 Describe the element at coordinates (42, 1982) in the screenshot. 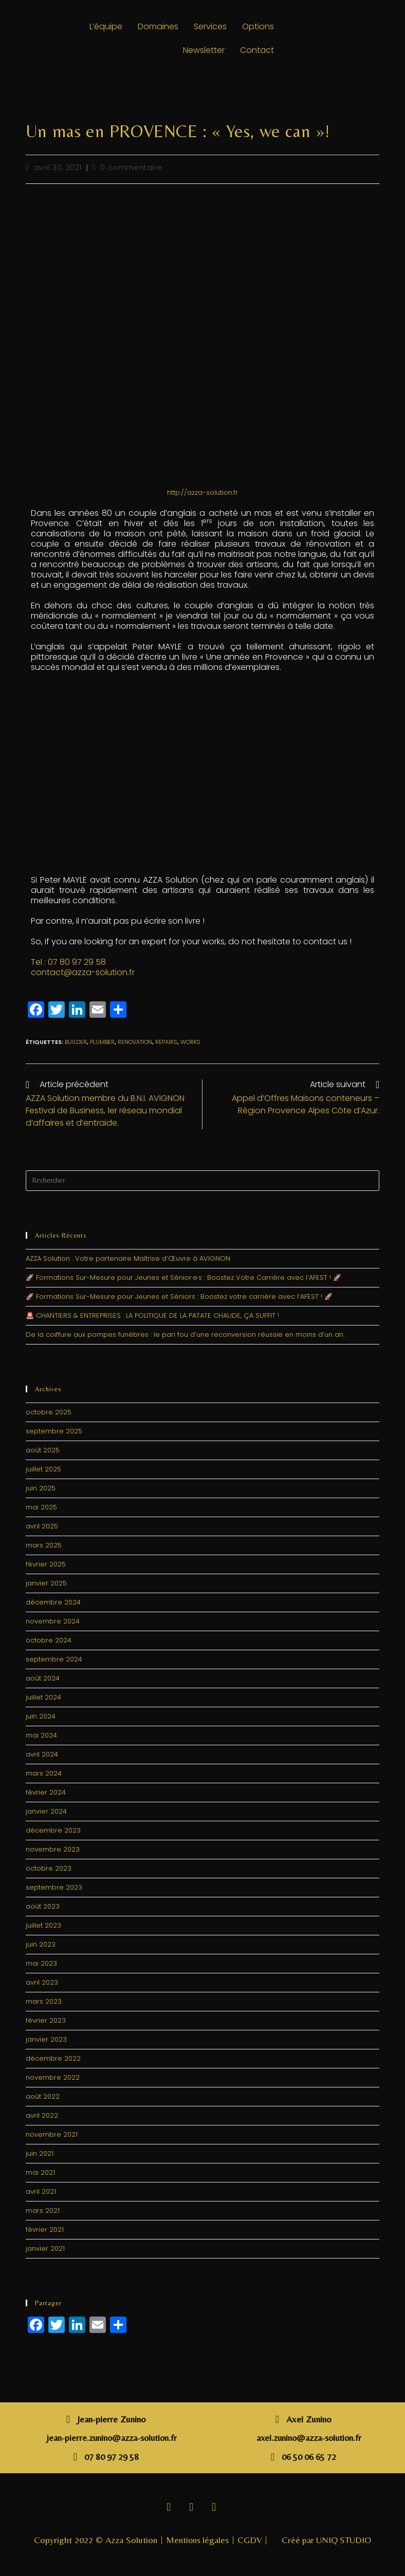

I see `avril 2023` at that location.